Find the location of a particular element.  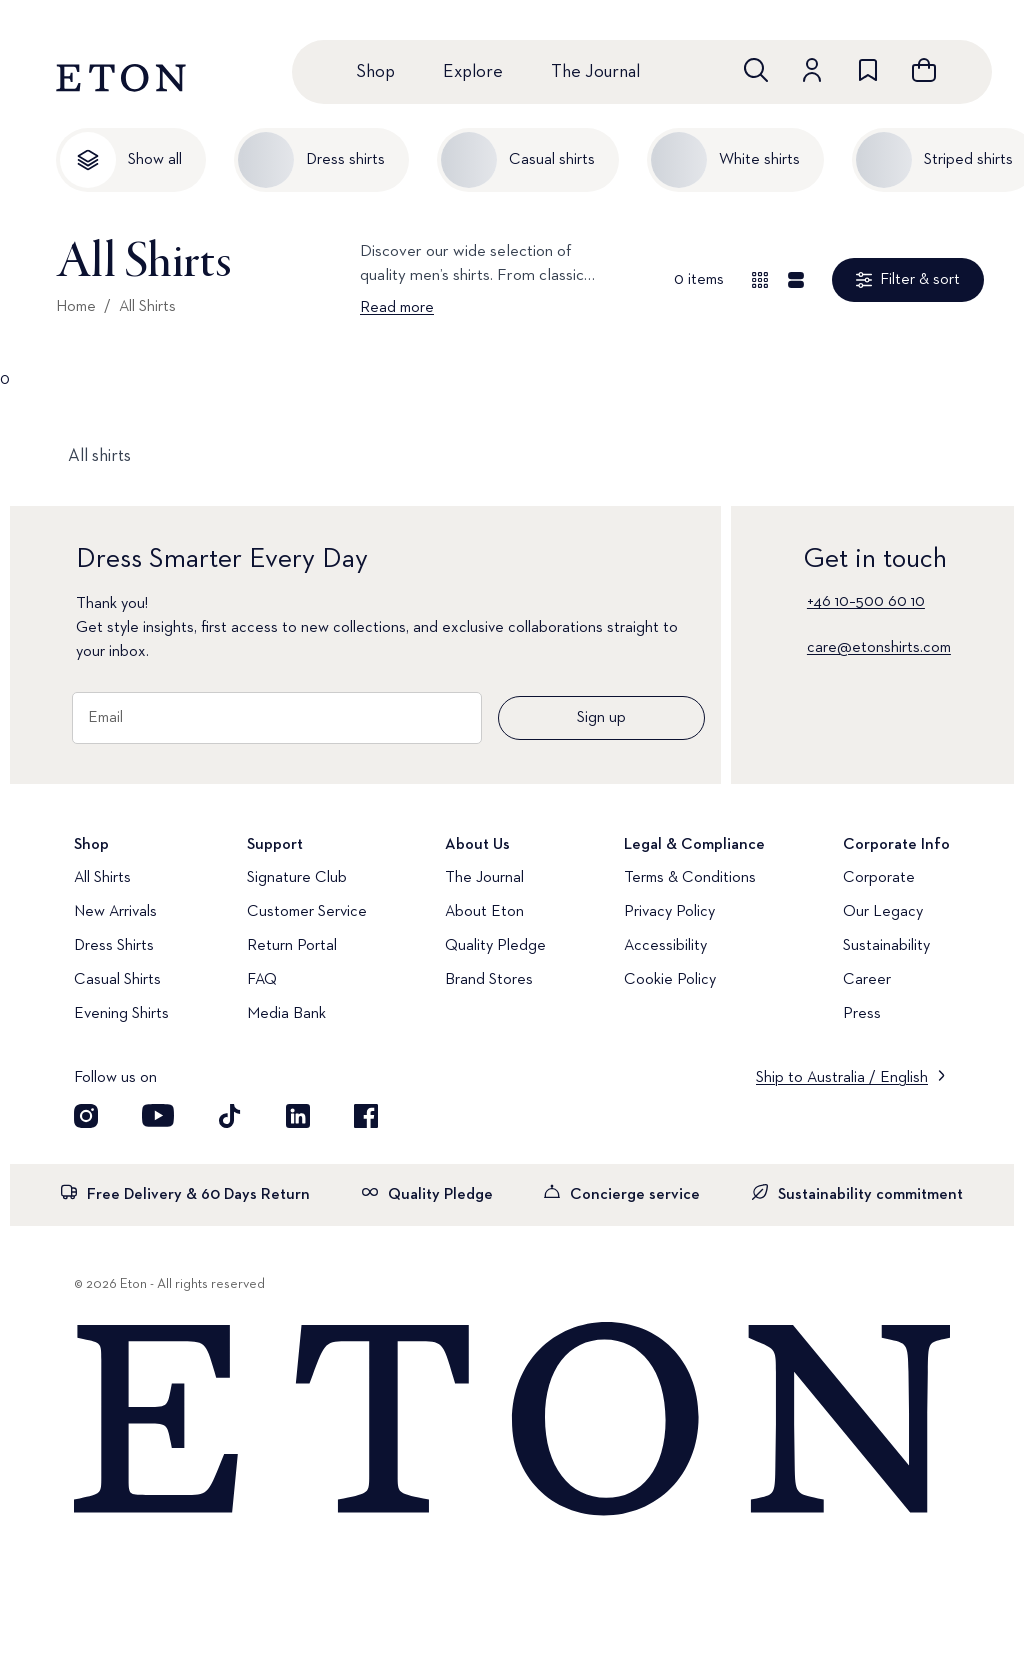

New Arrivals is located at coordinates (115, 912).